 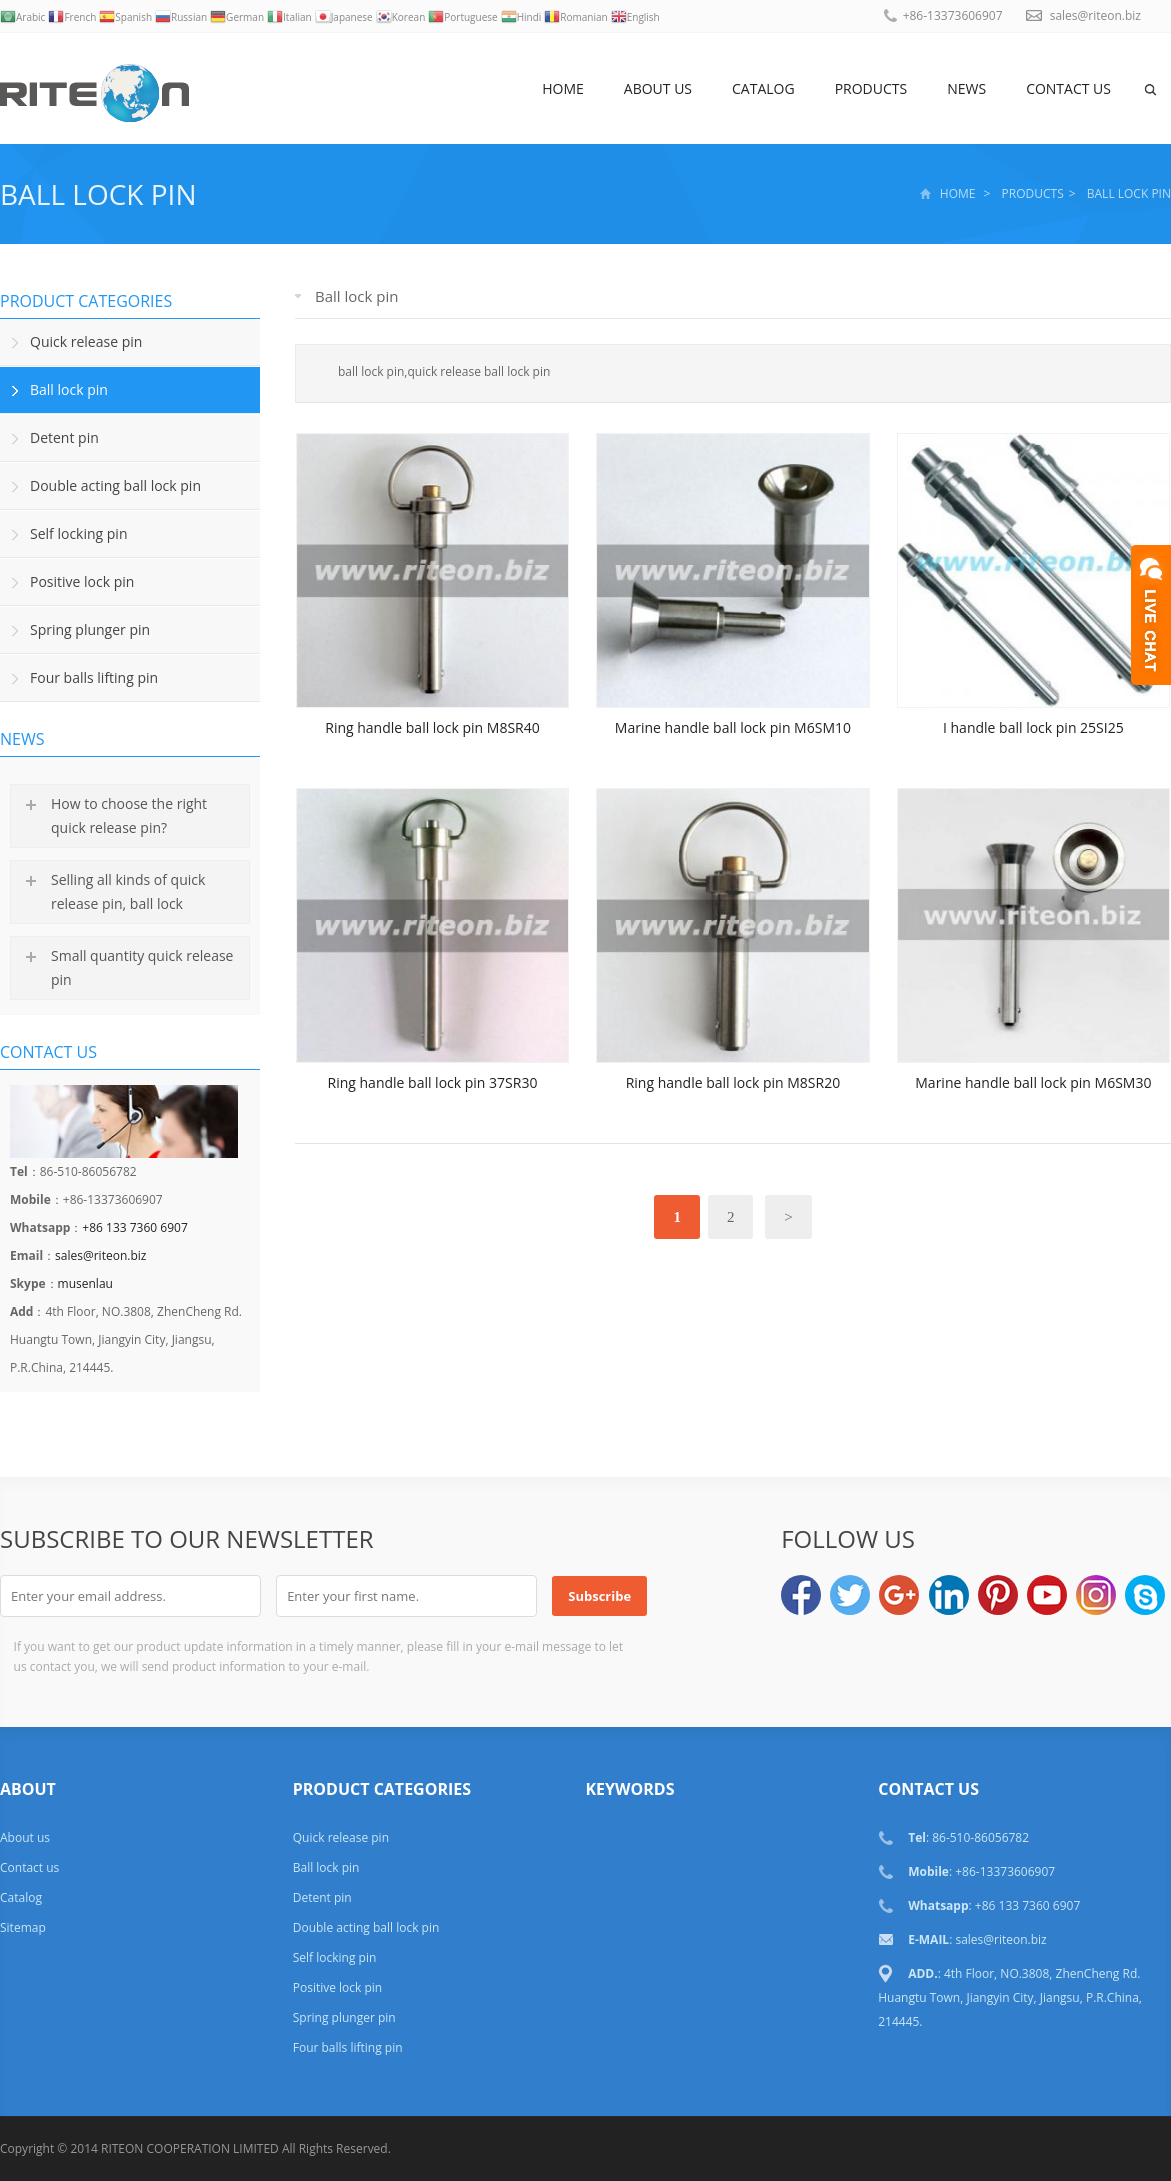 What do you see at coordinates (82, 581) in the screenshot?
I see `Positive lock pin` at bounding box center [82, 581].